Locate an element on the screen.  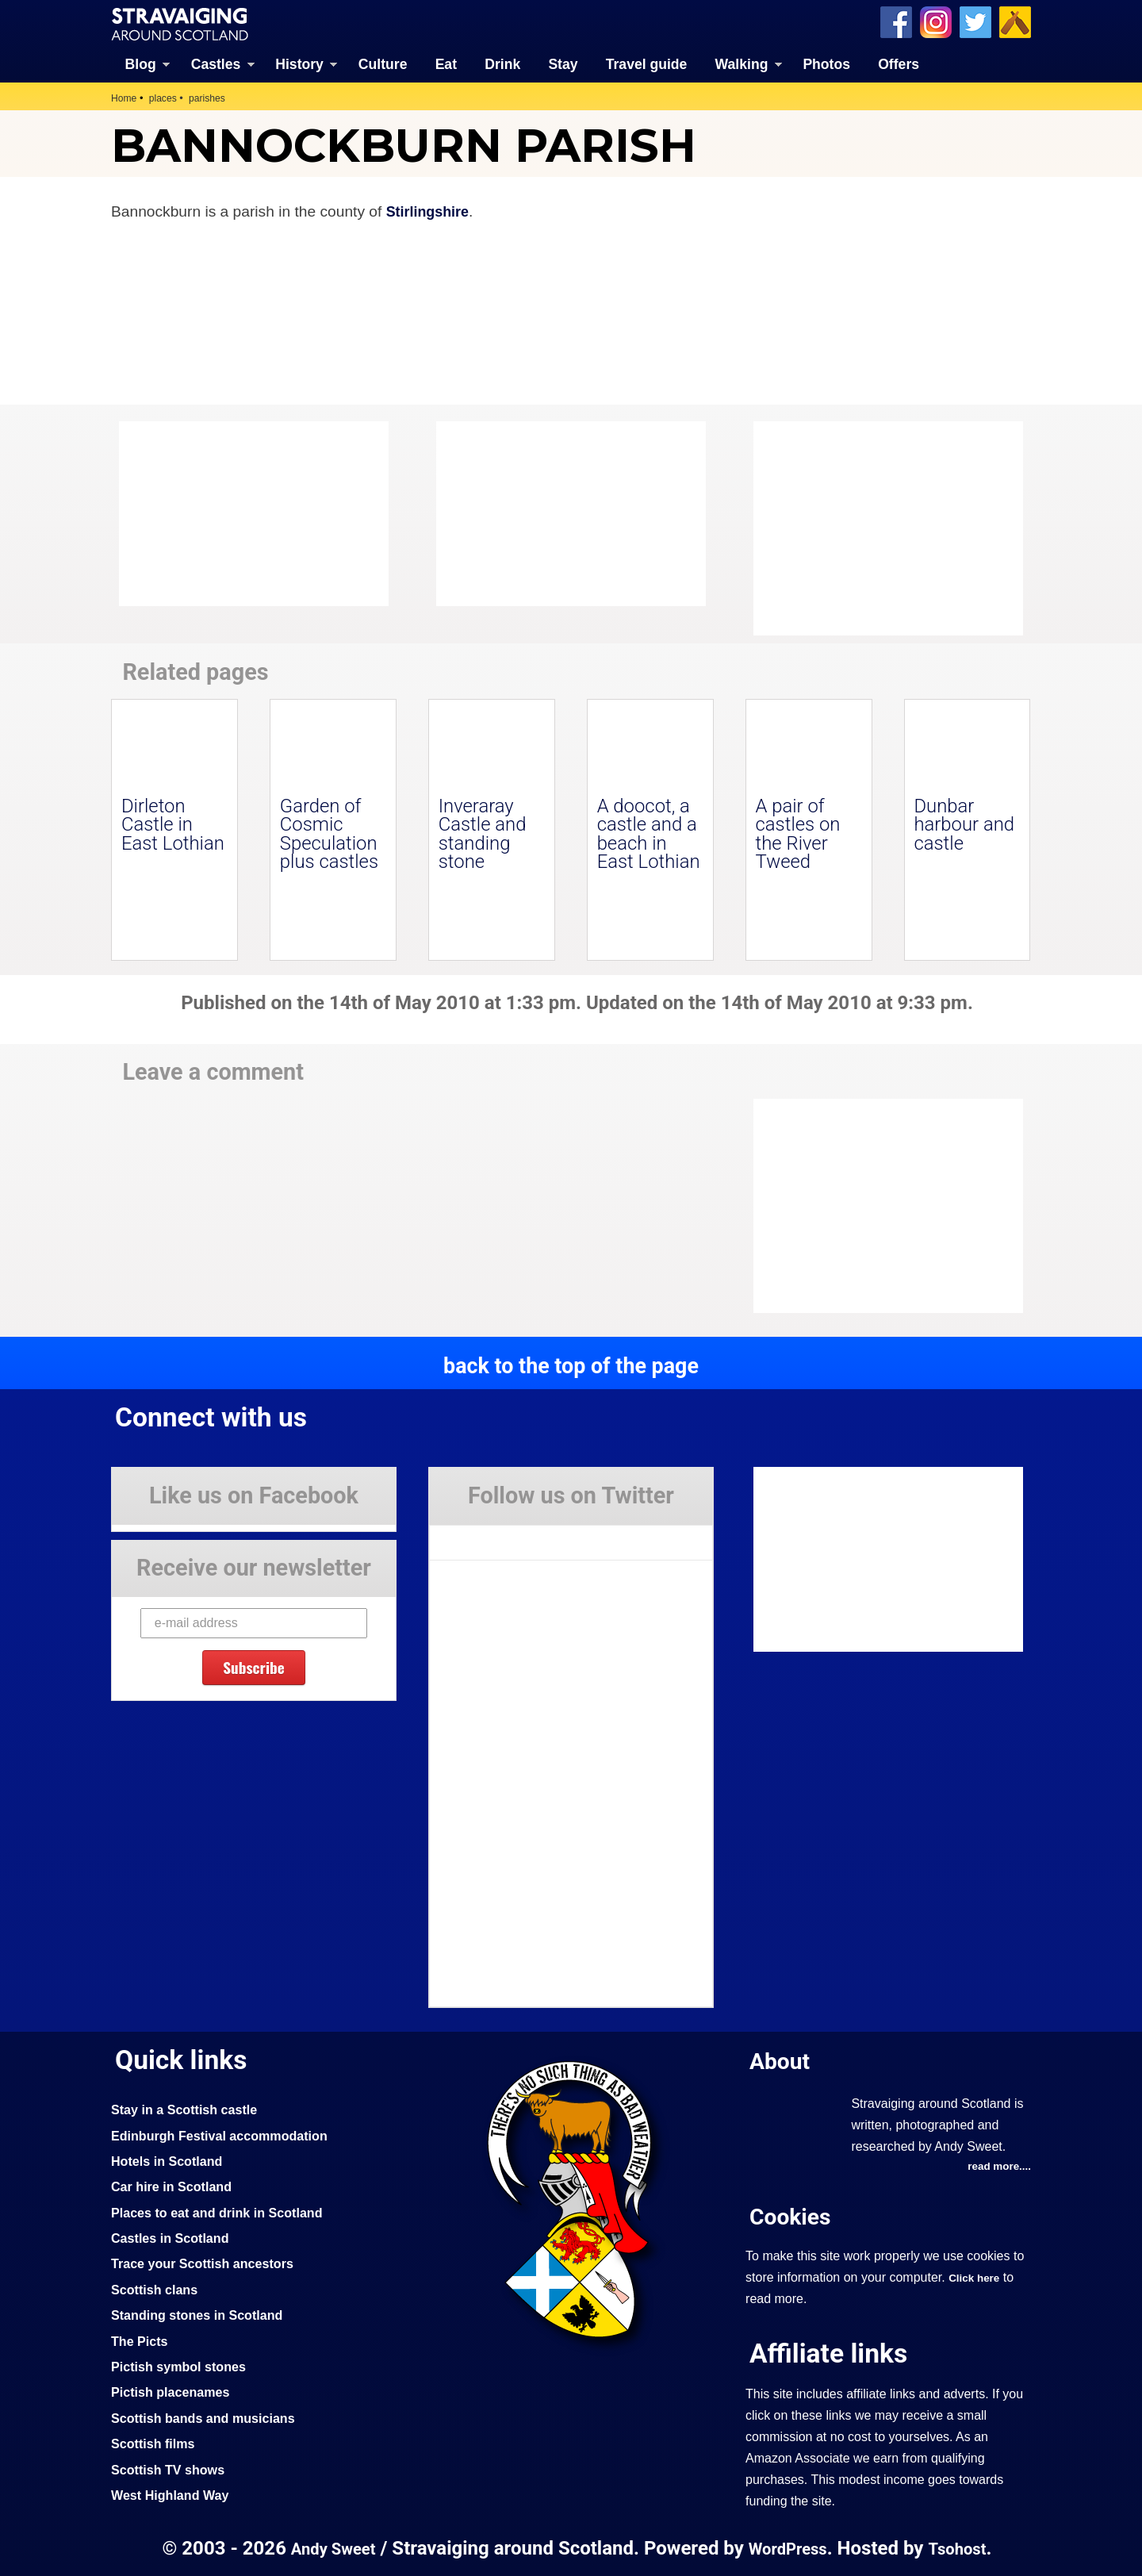
Stirlingshire is located at coordinates (430, 210).